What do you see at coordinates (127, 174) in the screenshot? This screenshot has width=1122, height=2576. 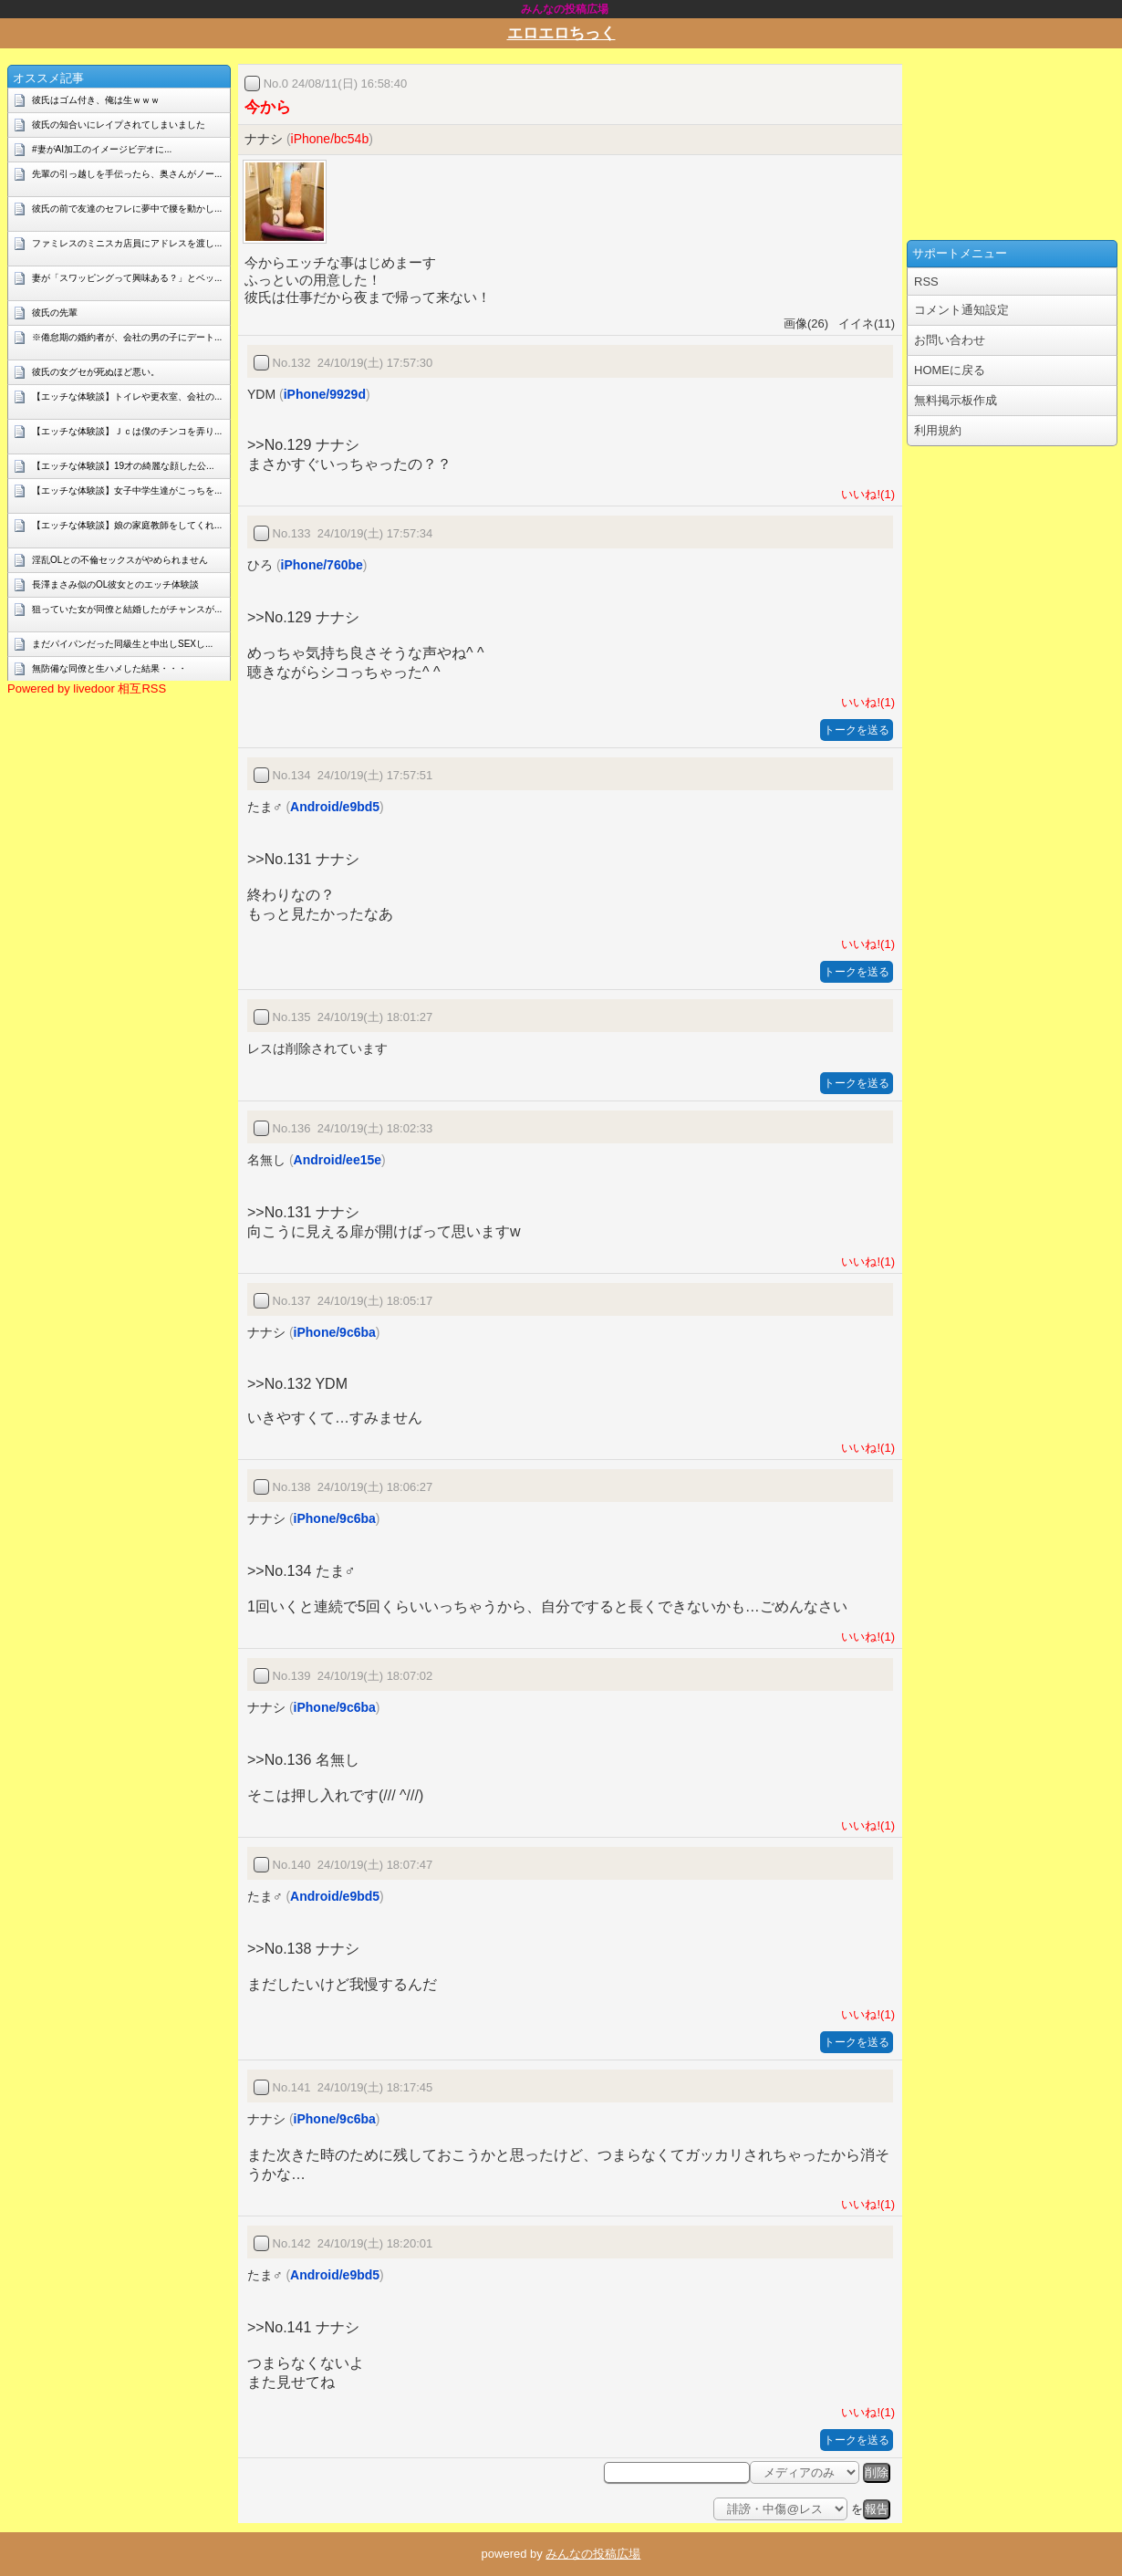 I see `先輩の引っ越しを手伝ったら、奥さんがノー...` at bounding box center [127, 174].